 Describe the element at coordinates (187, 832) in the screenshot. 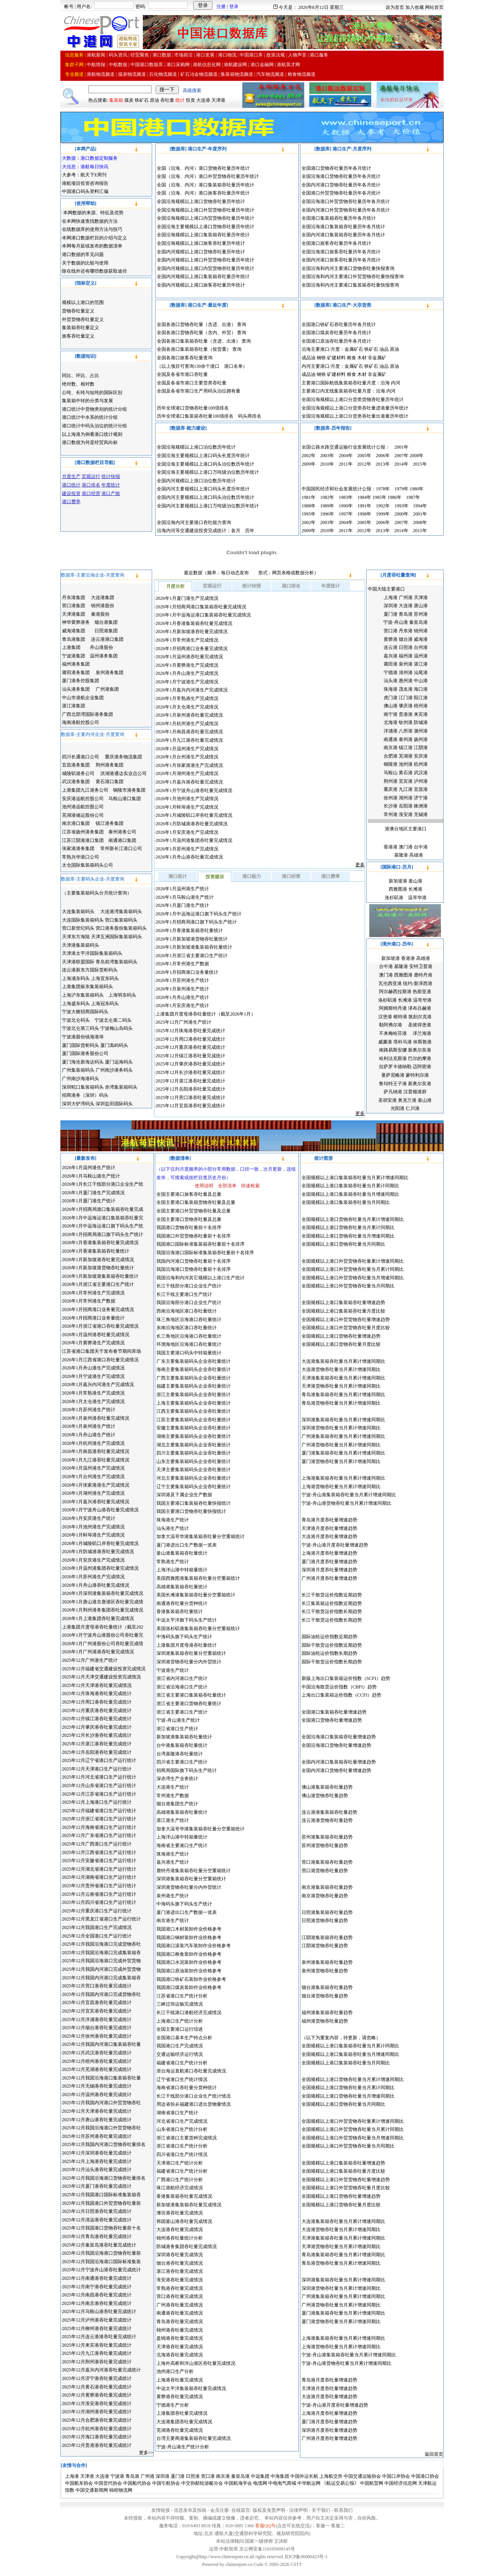

I see `2026年1月安庆港生产完成情况` at that location.